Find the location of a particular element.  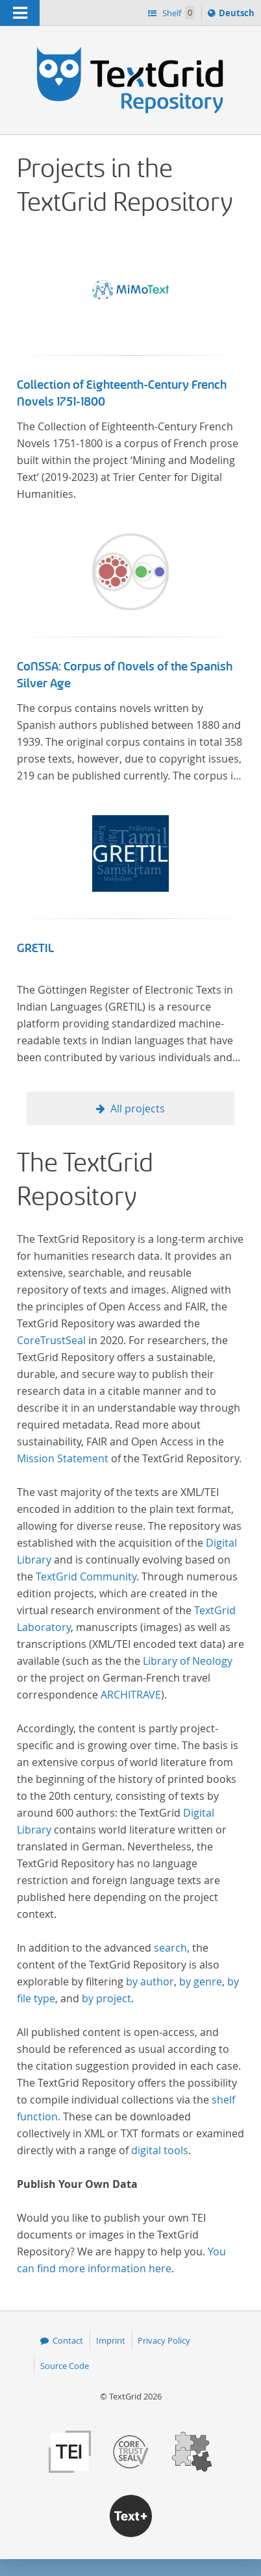

Privacy Policy is located at coordinates (164, 2340).